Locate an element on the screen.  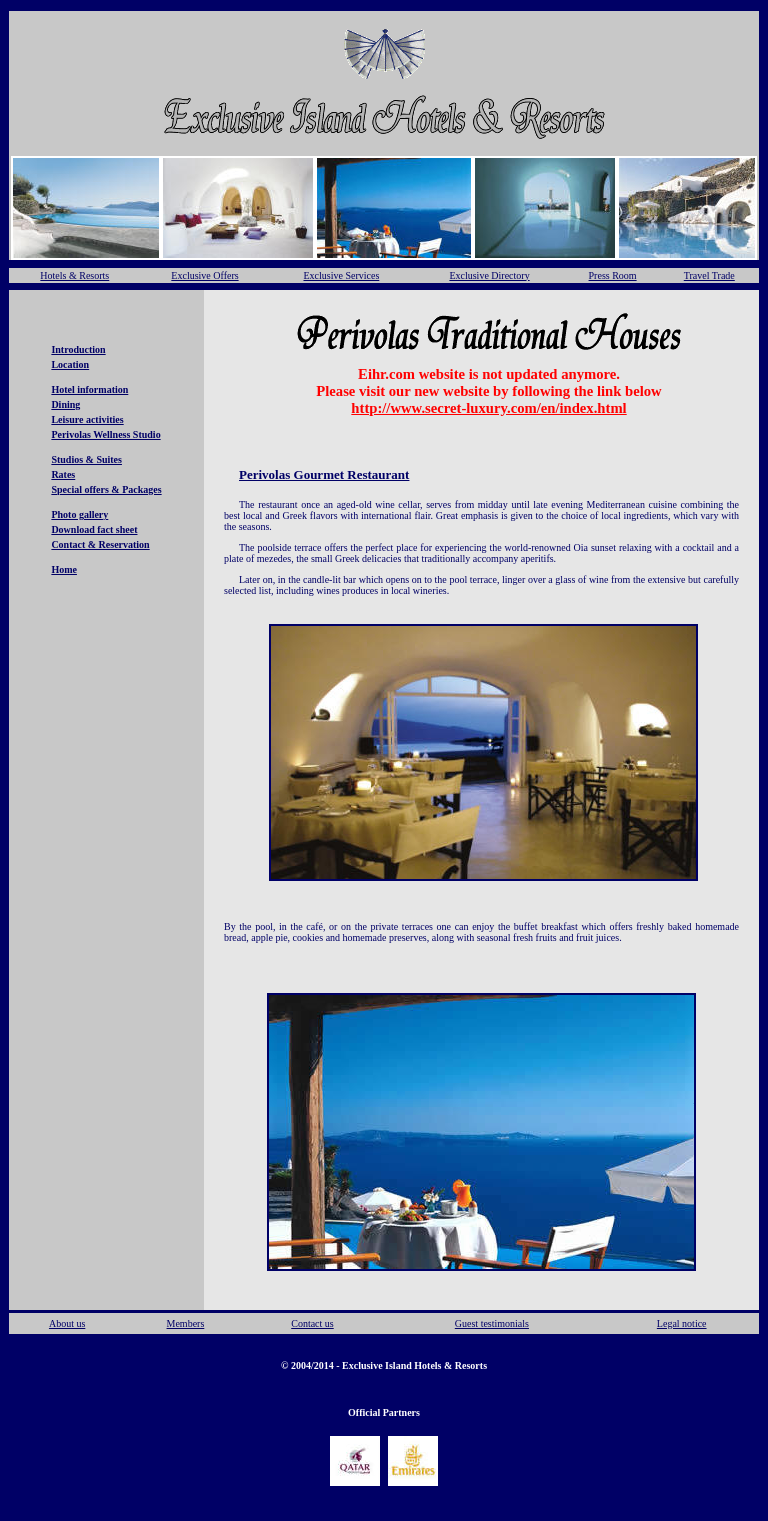
Dining is located at coordinates (65, 404).